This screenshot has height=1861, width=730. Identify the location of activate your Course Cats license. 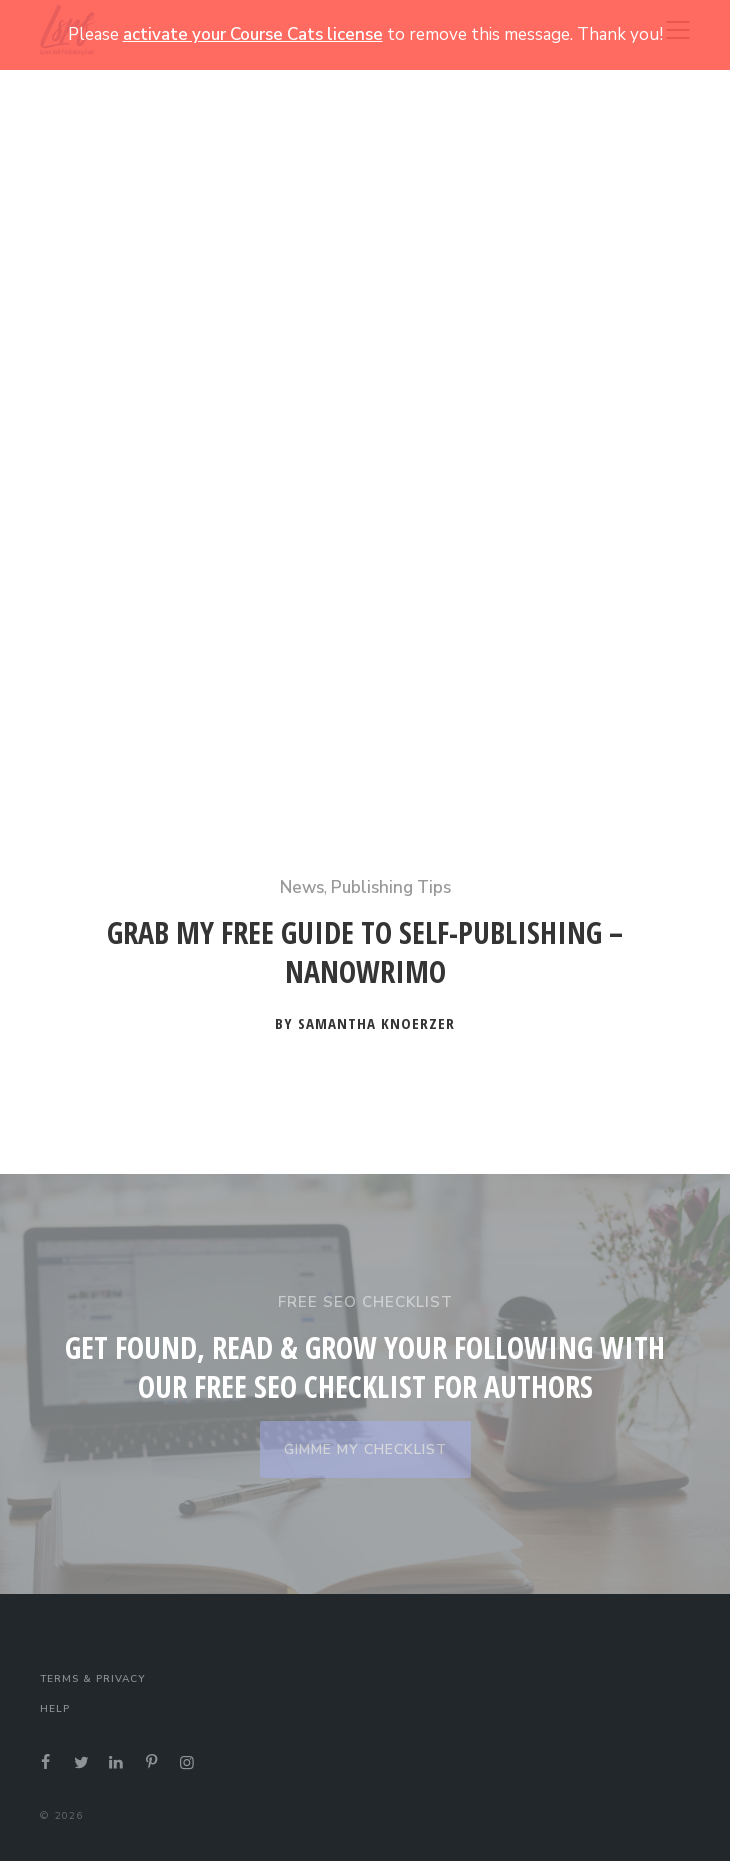
(253, 34).